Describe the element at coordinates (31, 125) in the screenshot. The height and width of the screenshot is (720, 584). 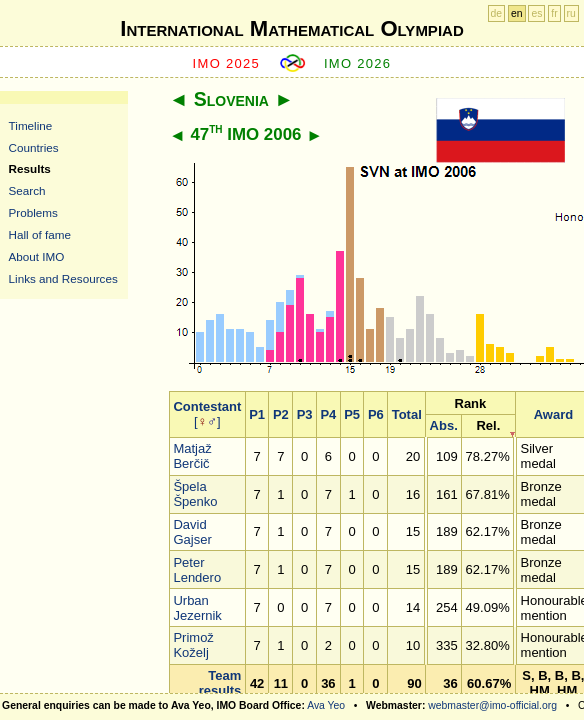
I see `Timeline` at that location.